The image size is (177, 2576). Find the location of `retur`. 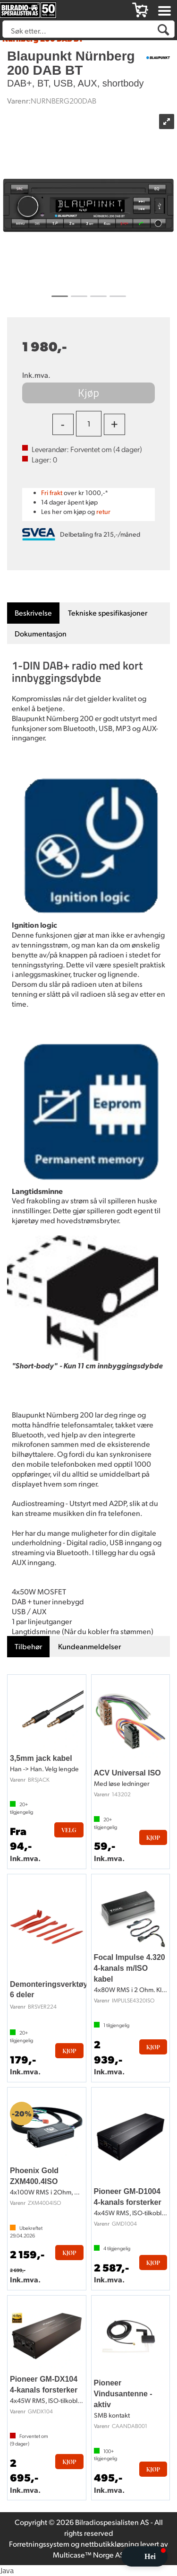

retur is located at coordinates (103, 511).